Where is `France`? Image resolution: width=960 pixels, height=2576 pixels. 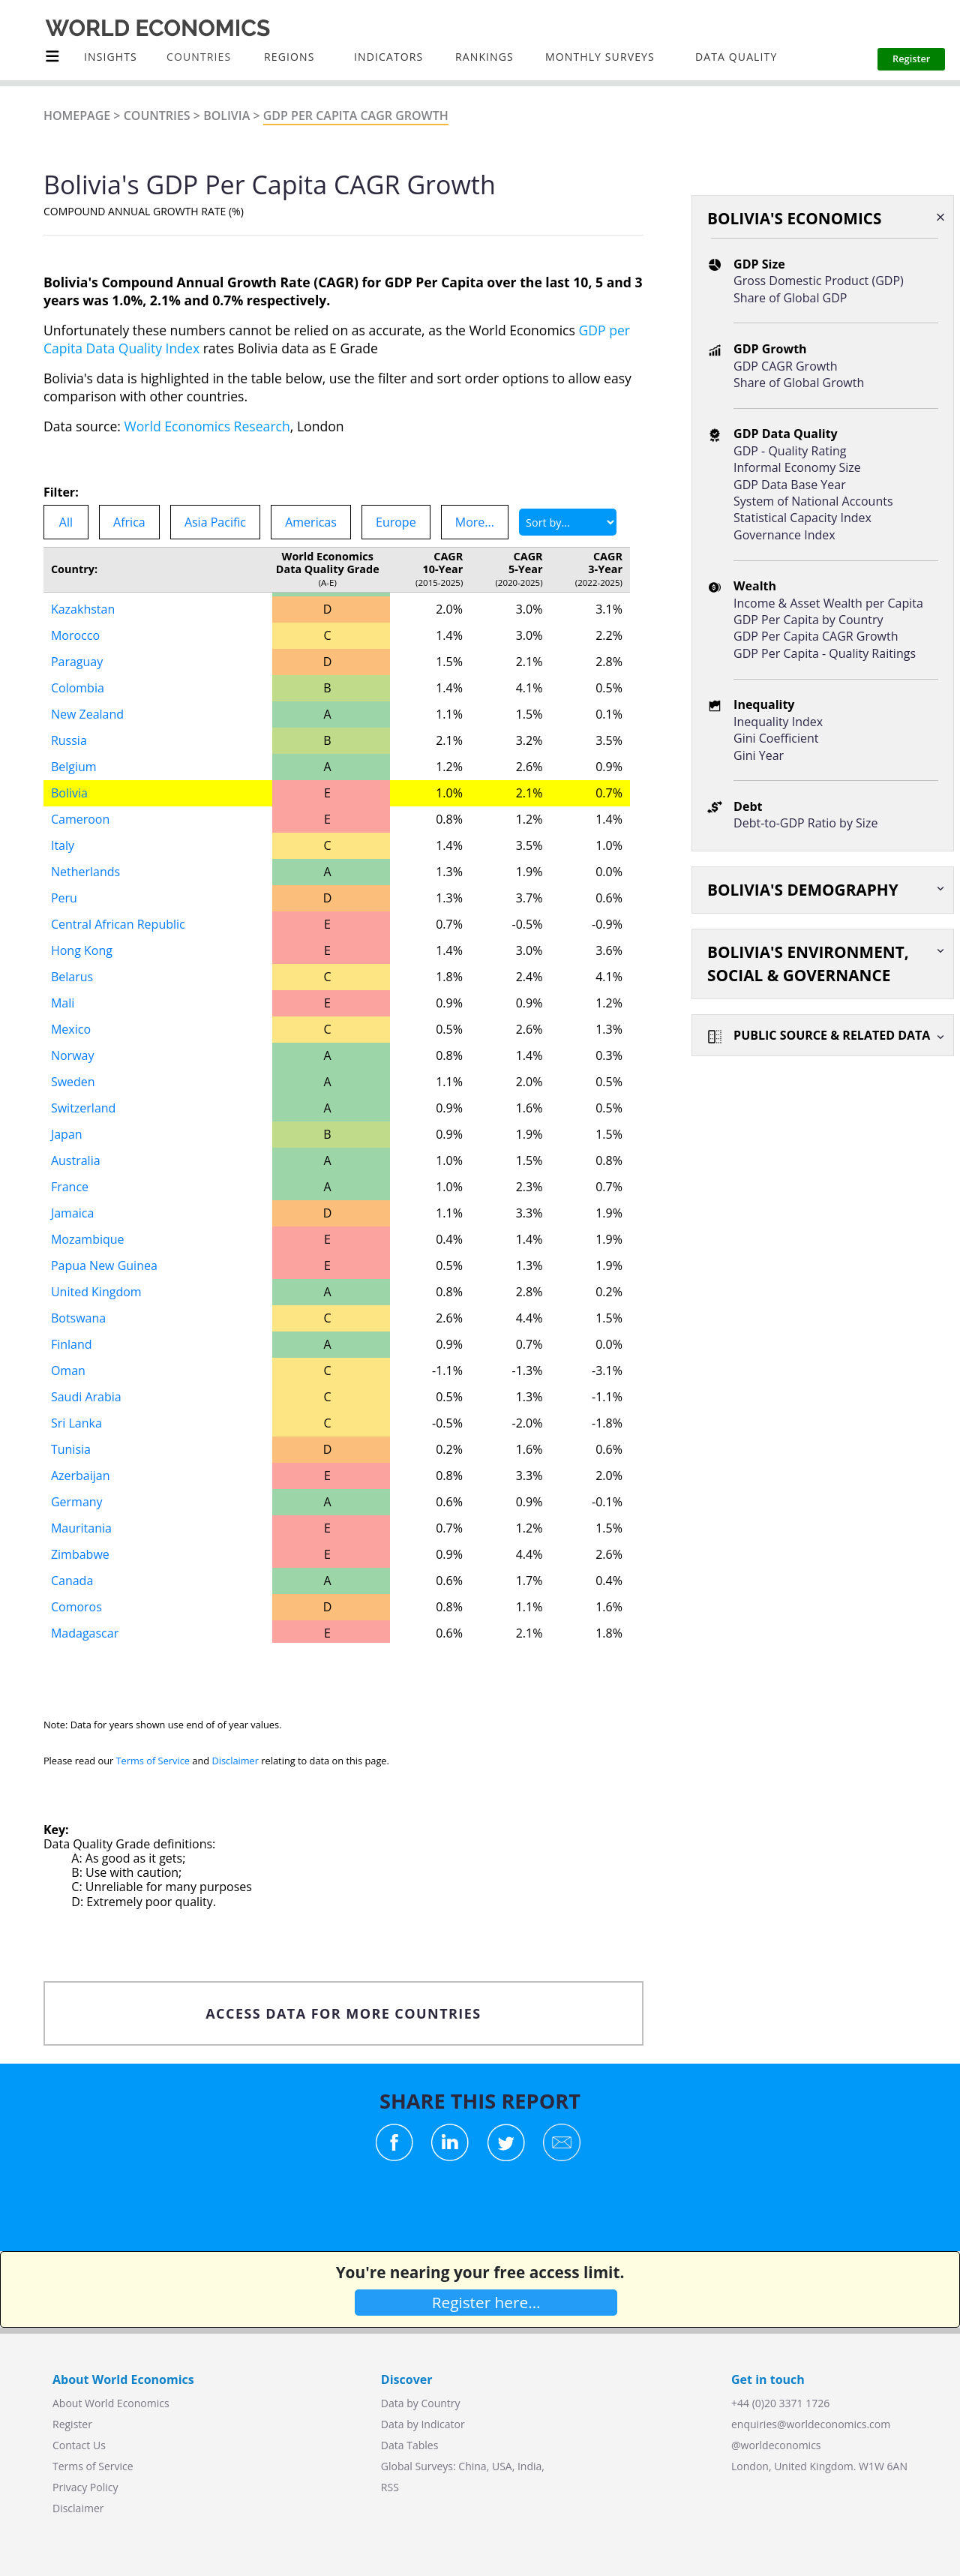
France is located at coordinates (69, 1186).